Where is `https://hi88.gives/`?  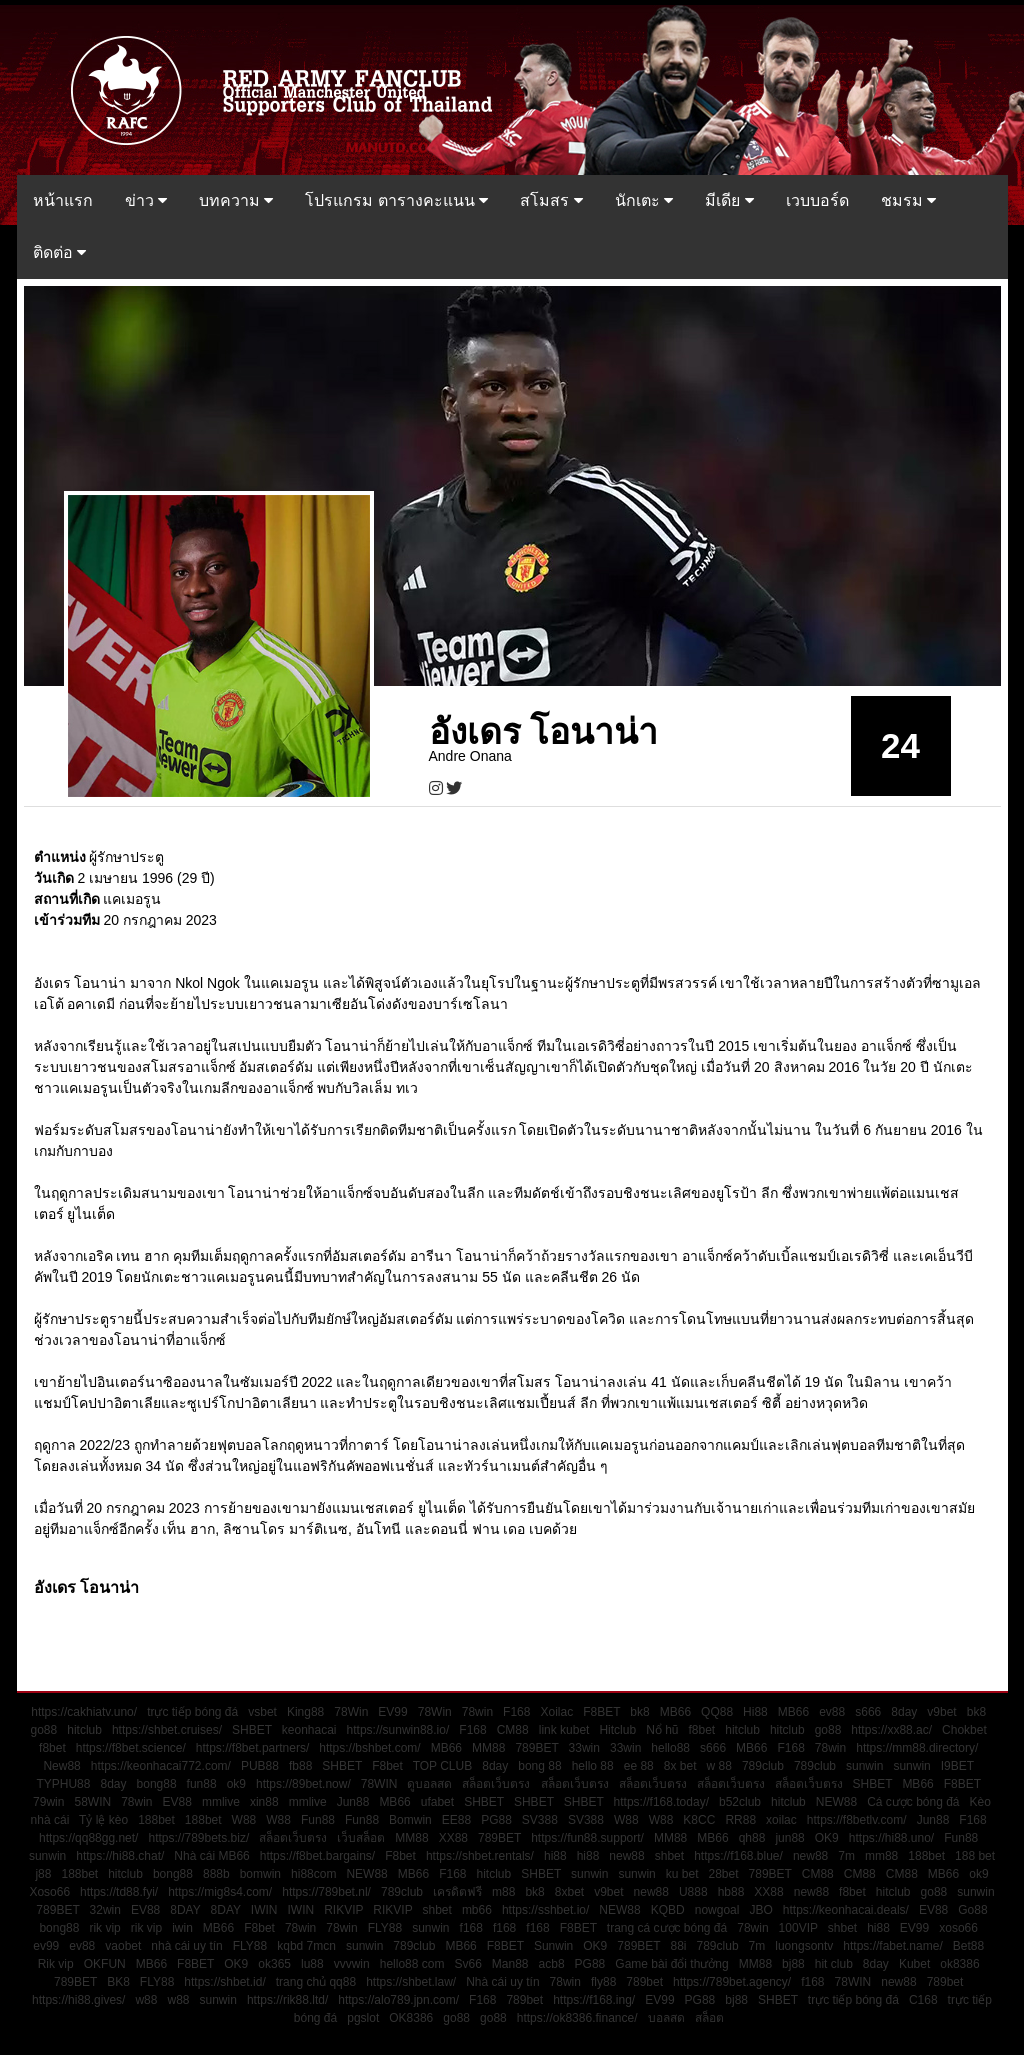
https://hi88.gives/ is located at coordinates (78, 2000).